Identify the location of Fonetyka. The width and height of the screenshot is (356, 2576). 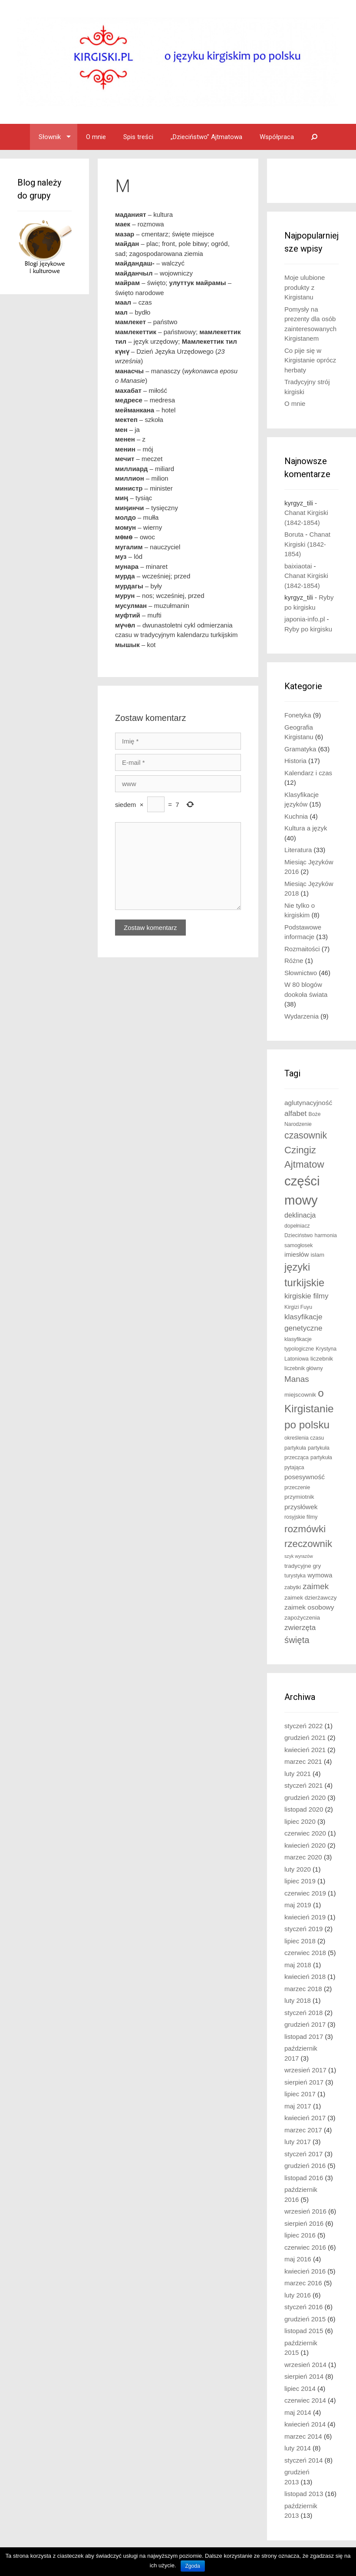
(297, 715).